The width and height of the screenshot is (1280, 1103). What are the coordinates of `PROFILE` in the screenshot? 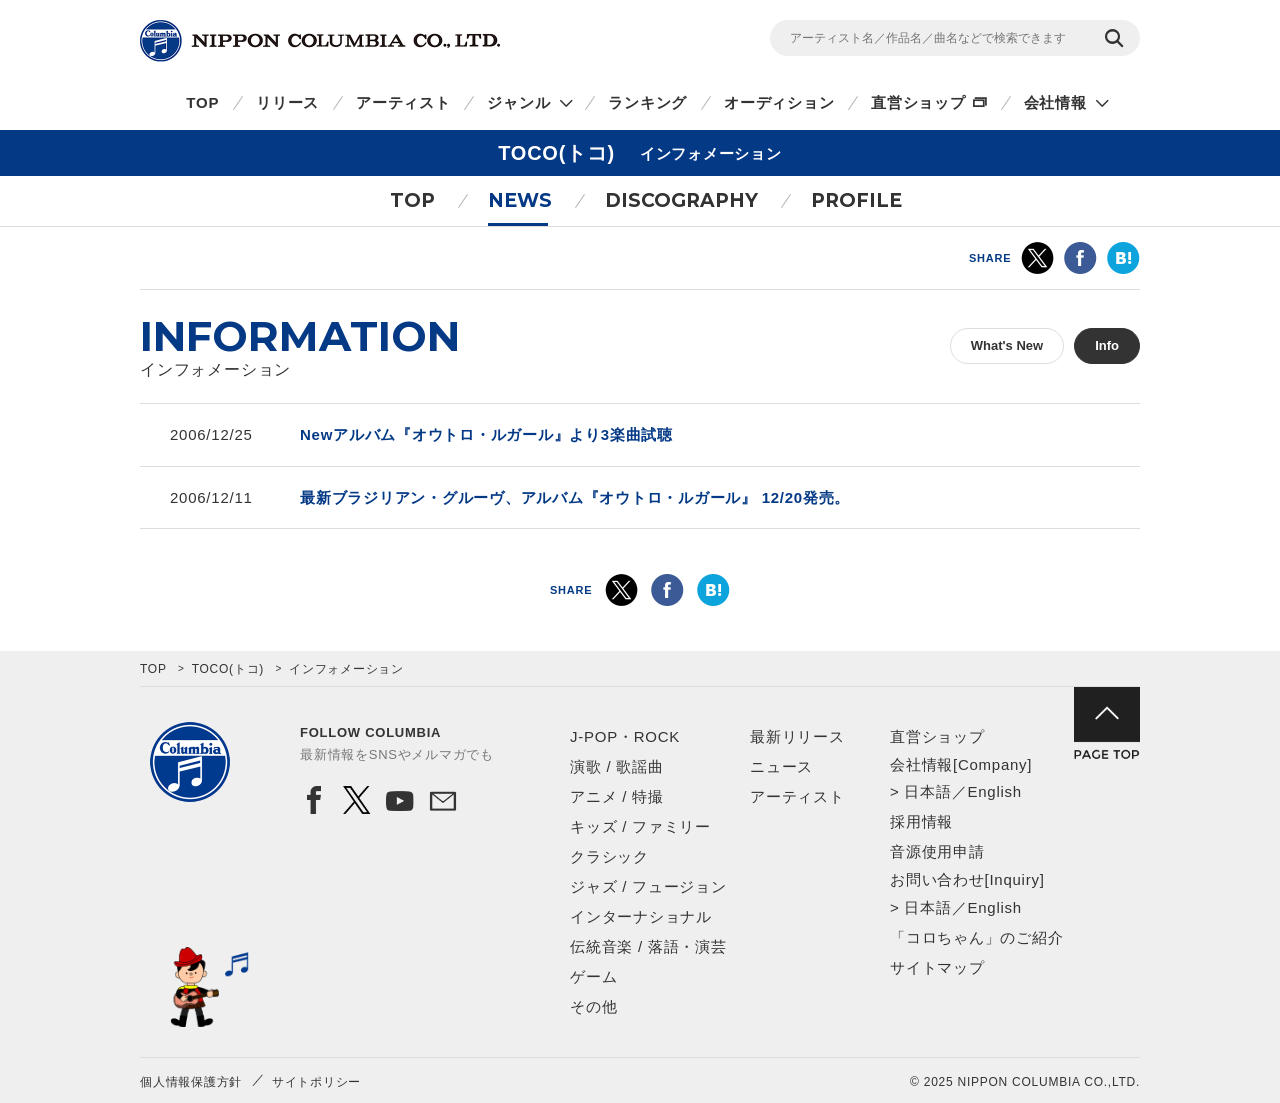 It's located at (856, 200).